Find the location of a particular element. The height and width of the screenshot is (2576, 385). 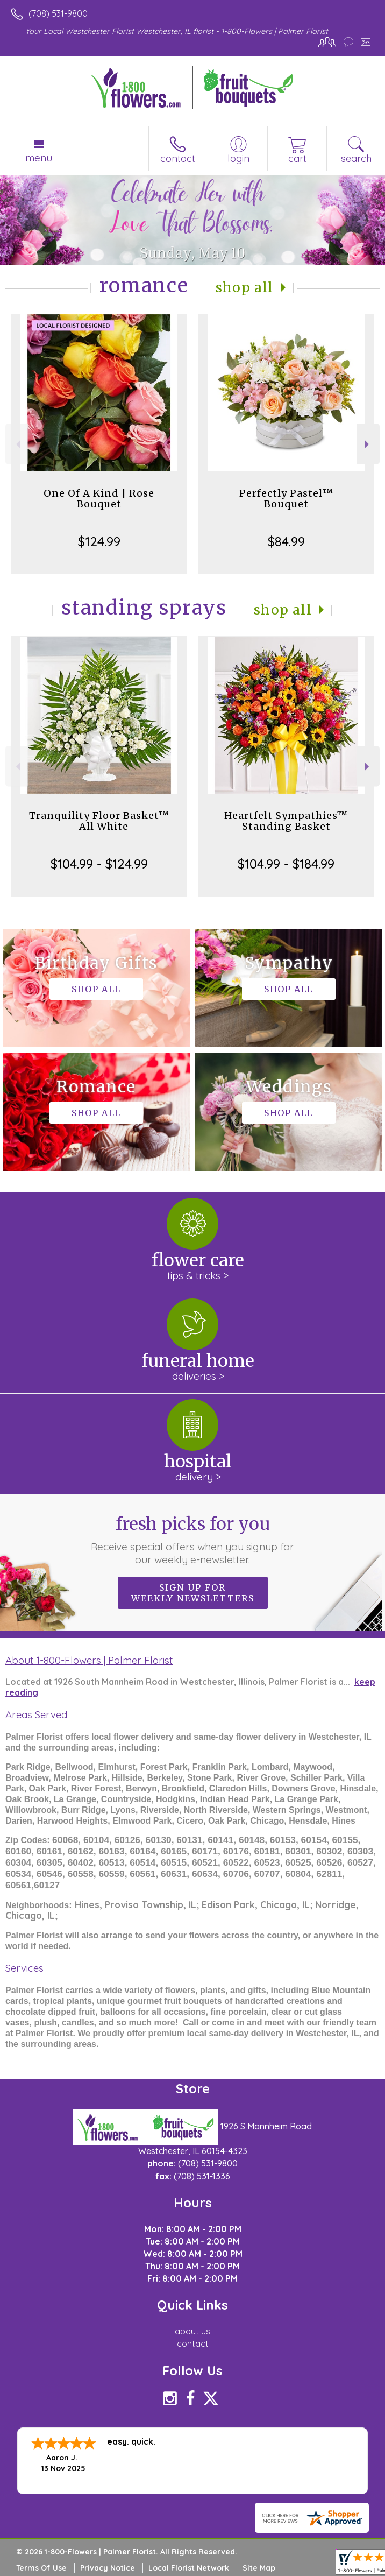

Fresh picks for you is located at coordinates (193, 1539).